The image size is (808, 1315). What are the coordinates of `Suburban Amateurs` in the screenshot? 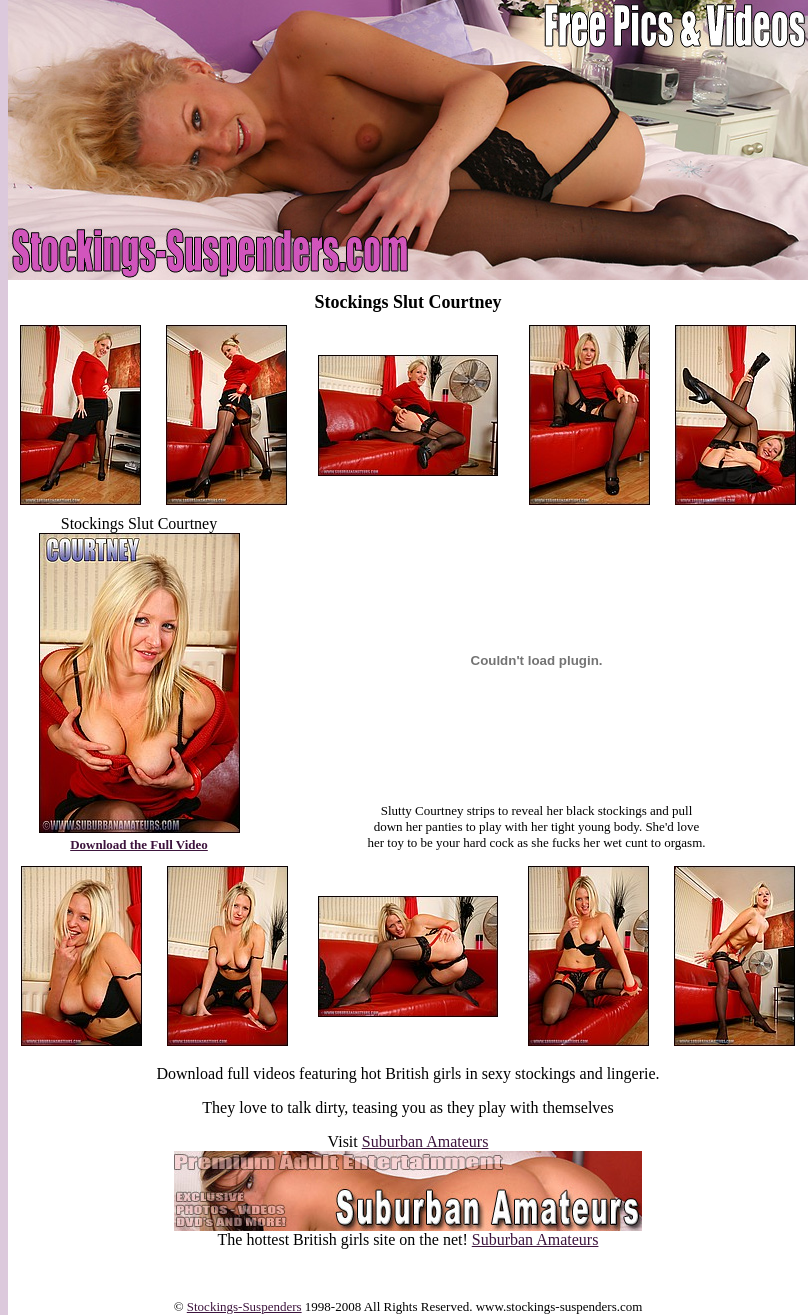 It's located at (425, 1141).